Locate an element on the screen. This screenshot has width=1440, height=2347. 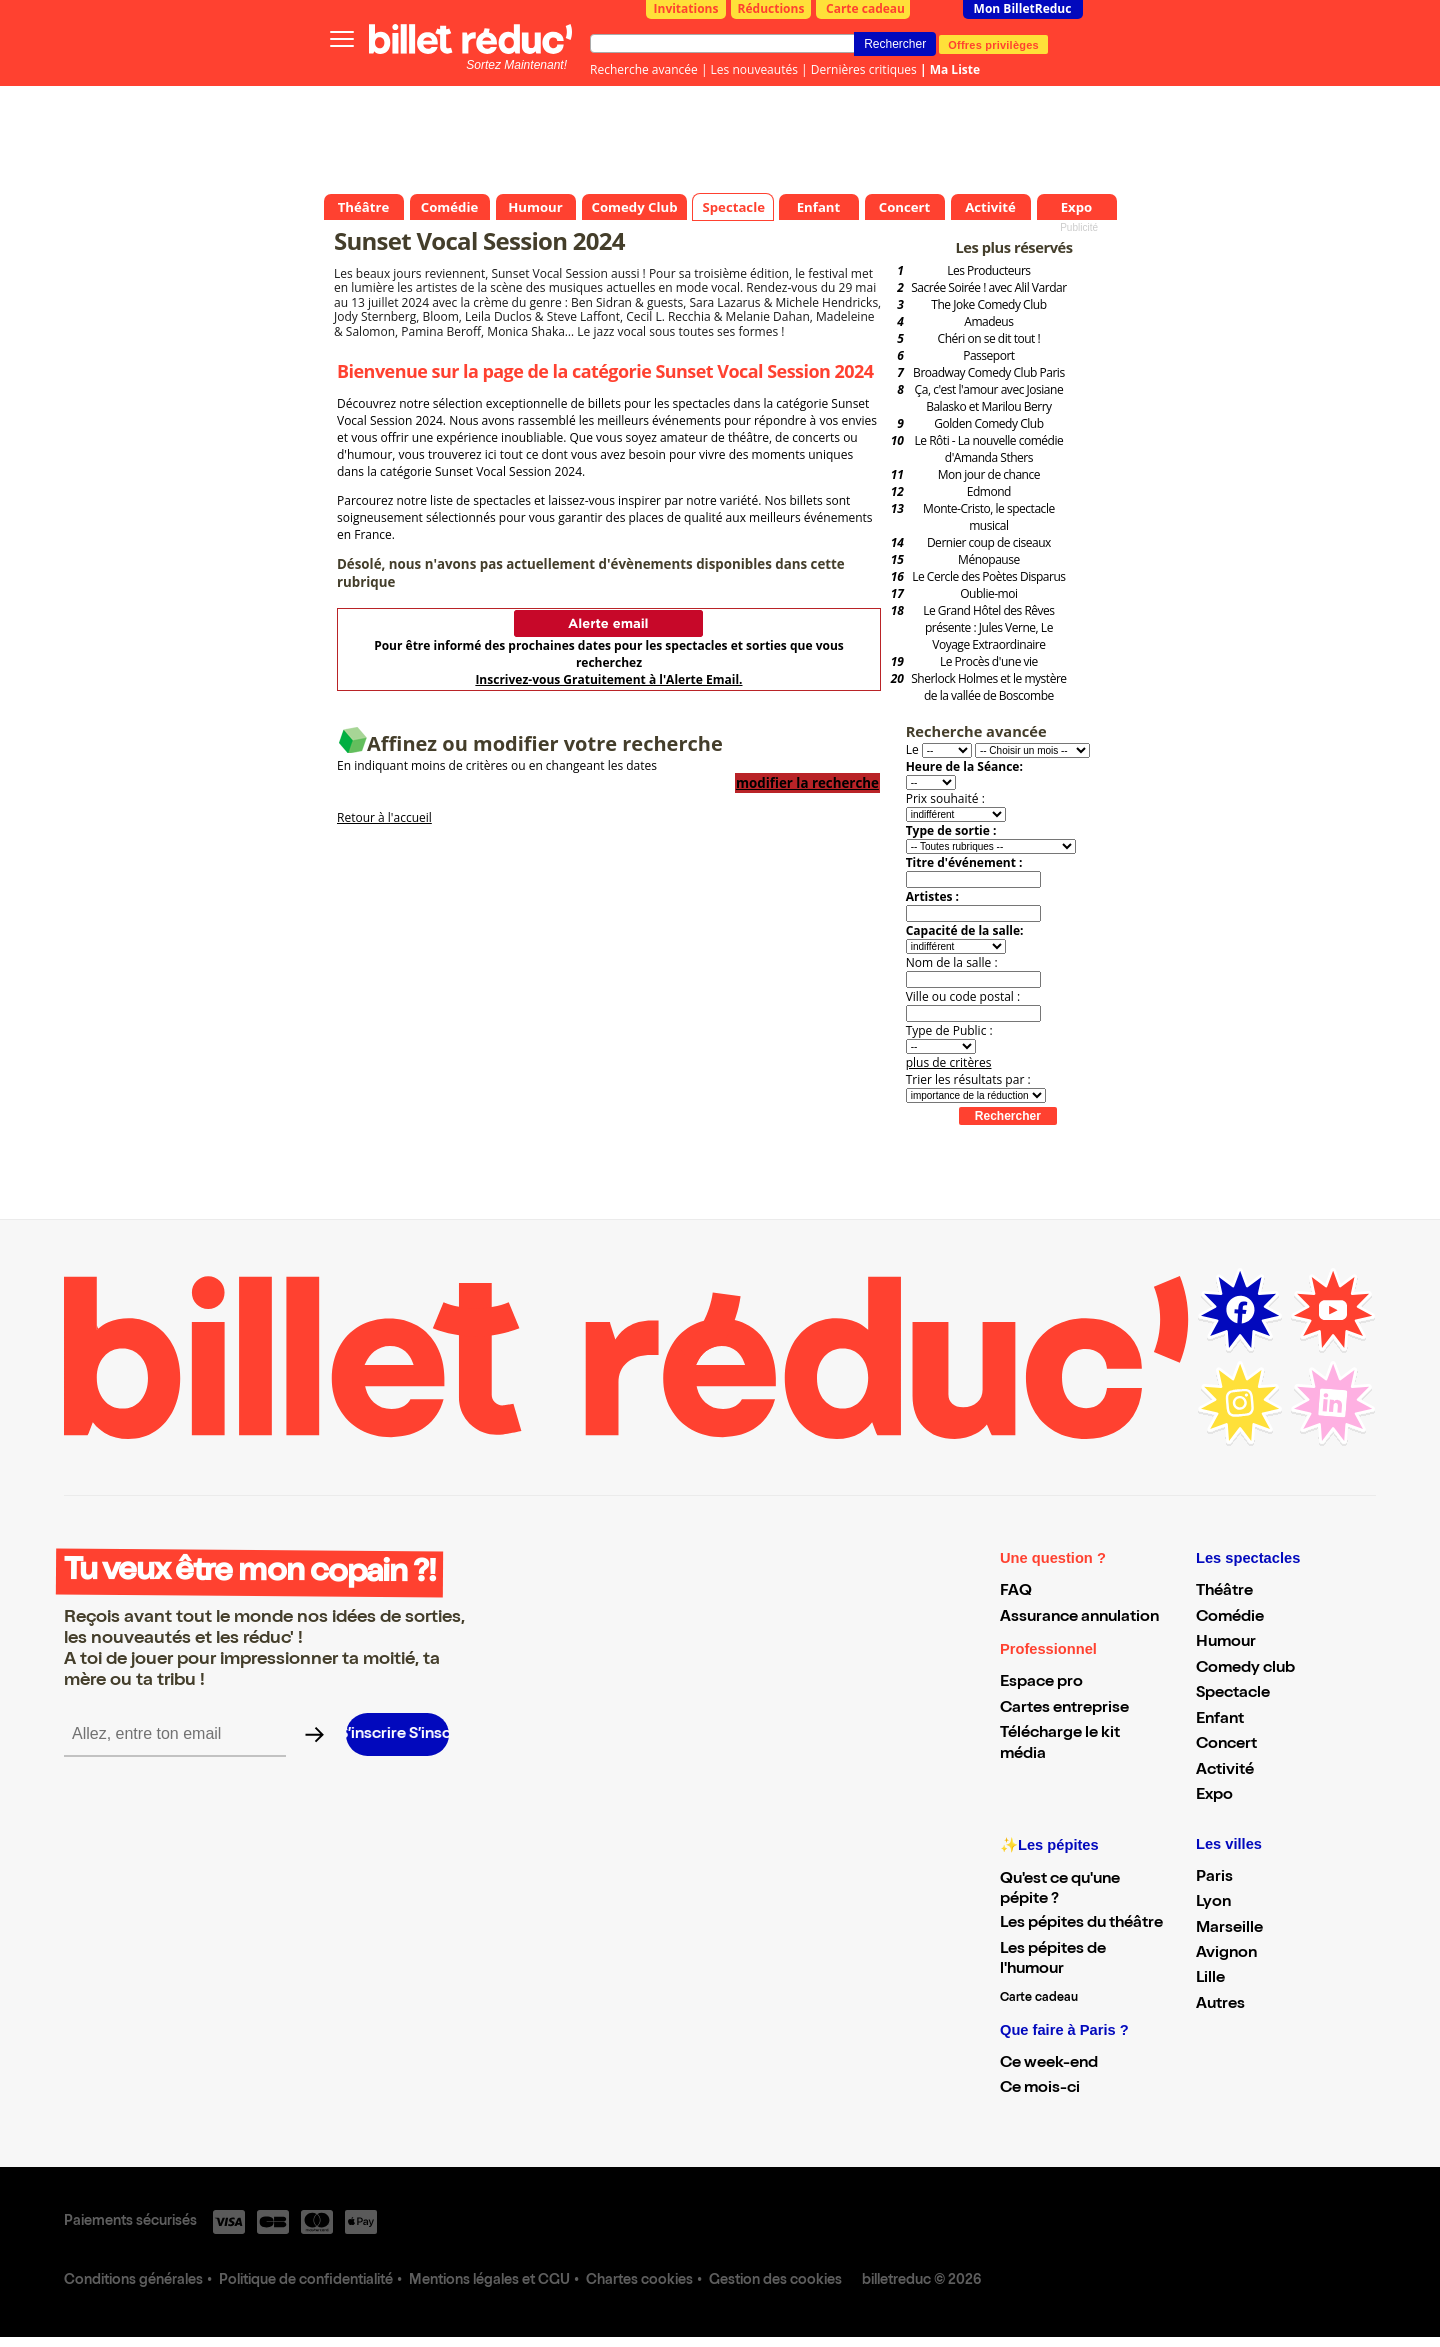
Ça, c'est l'amour avec Josiane Balasko et Marilou Berry is located at coordinates (989, 398).